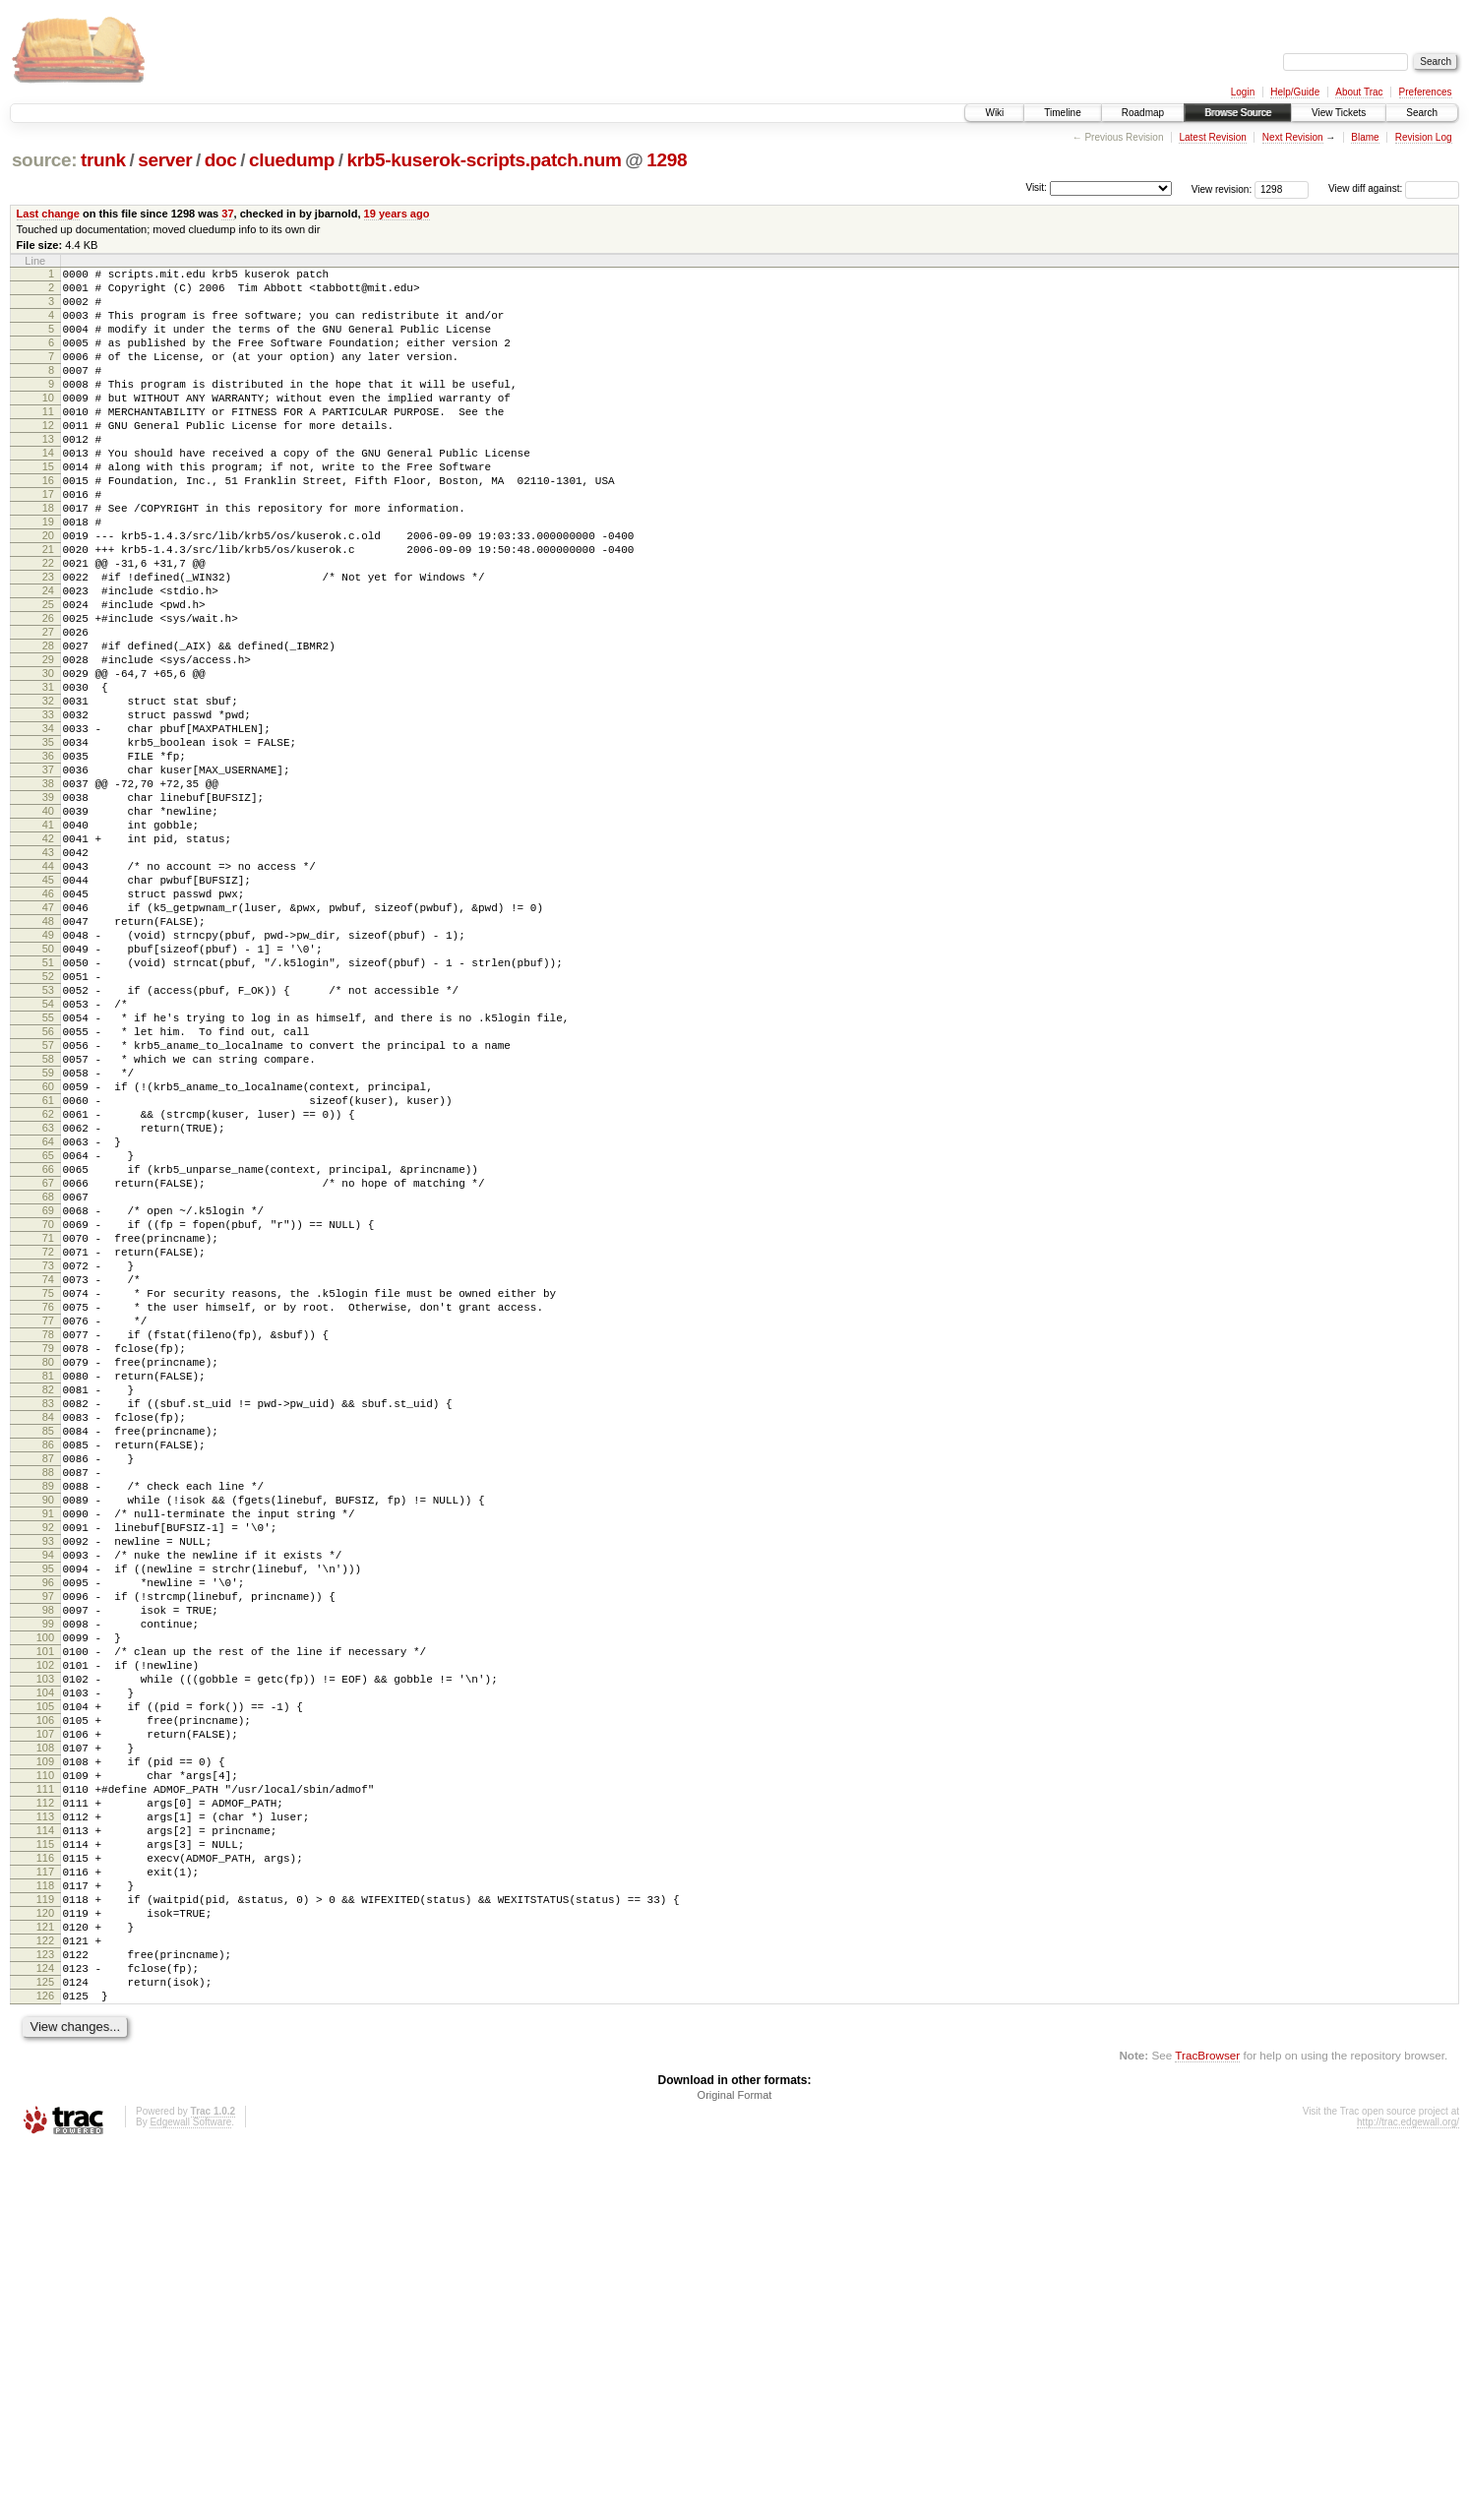  Describe the element at coordinates (48, 658) in the screenshot. I see `24` at that location.